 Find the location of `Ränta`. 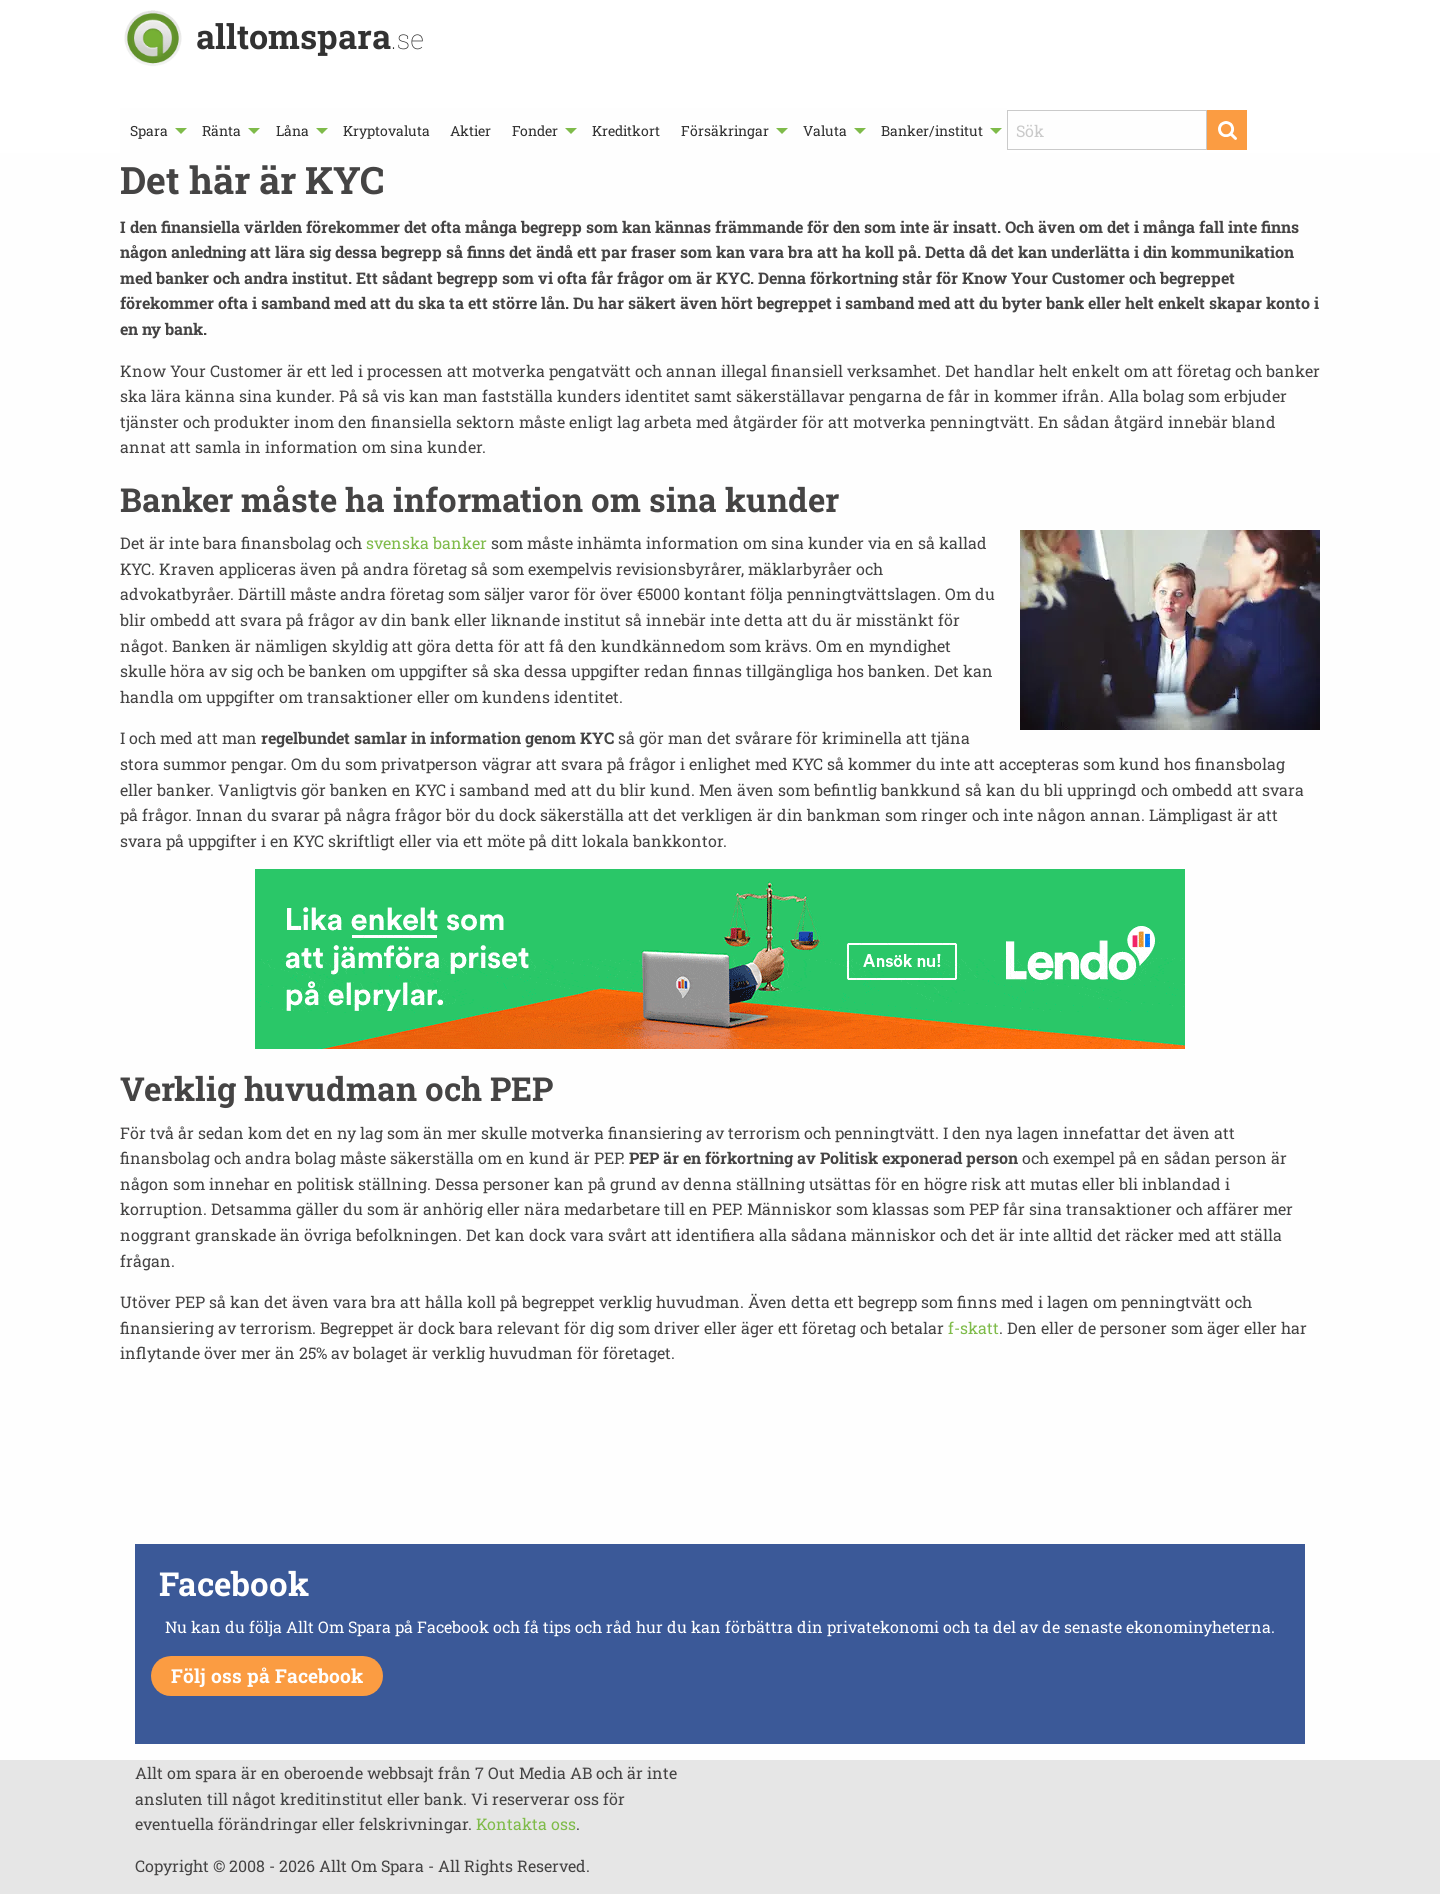

Ränta is located at coordinates (221, 130).